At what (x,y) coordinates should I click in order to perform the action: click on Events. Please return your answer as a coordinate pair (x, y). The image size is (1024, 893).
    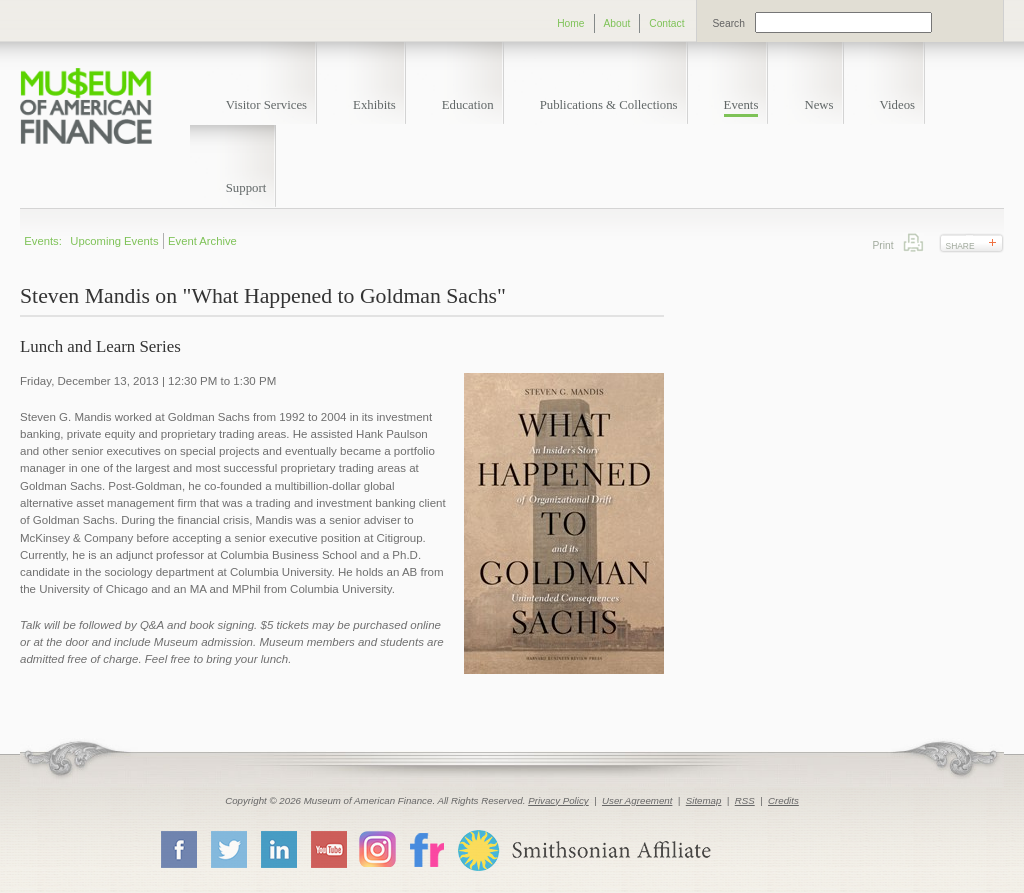
    Looking at the image, I should click on (741, 105).